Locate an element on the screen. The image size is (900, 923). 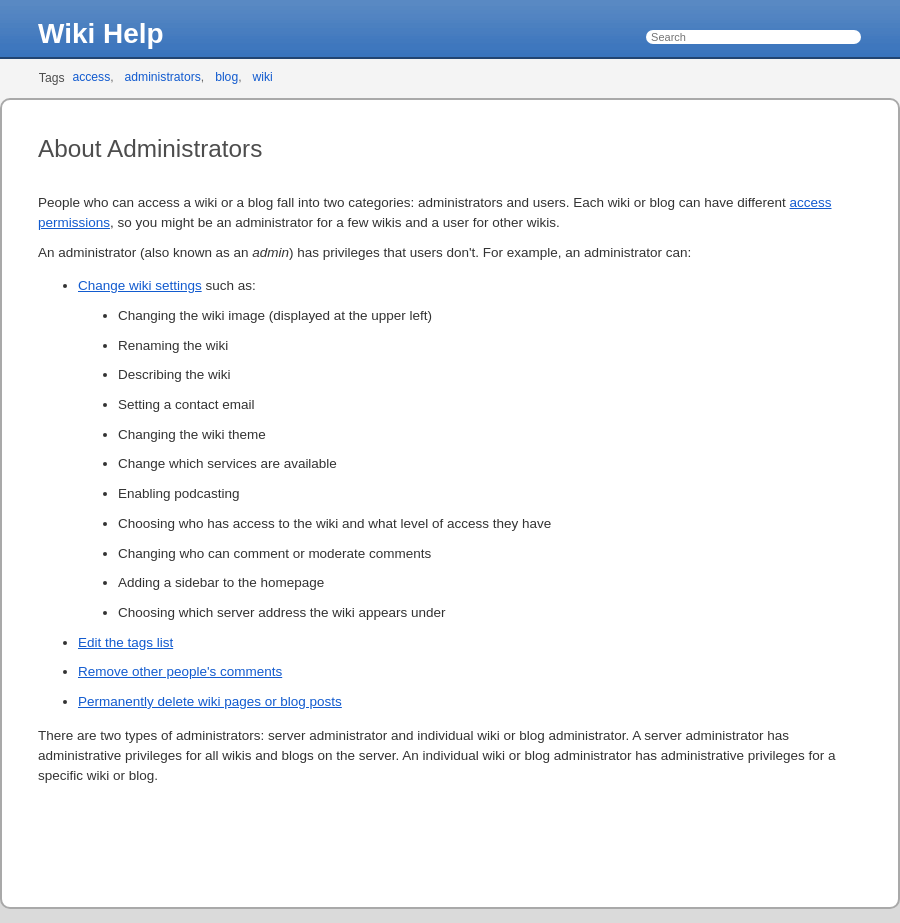
Remove other people's comments is located at coordinates (180, 671).